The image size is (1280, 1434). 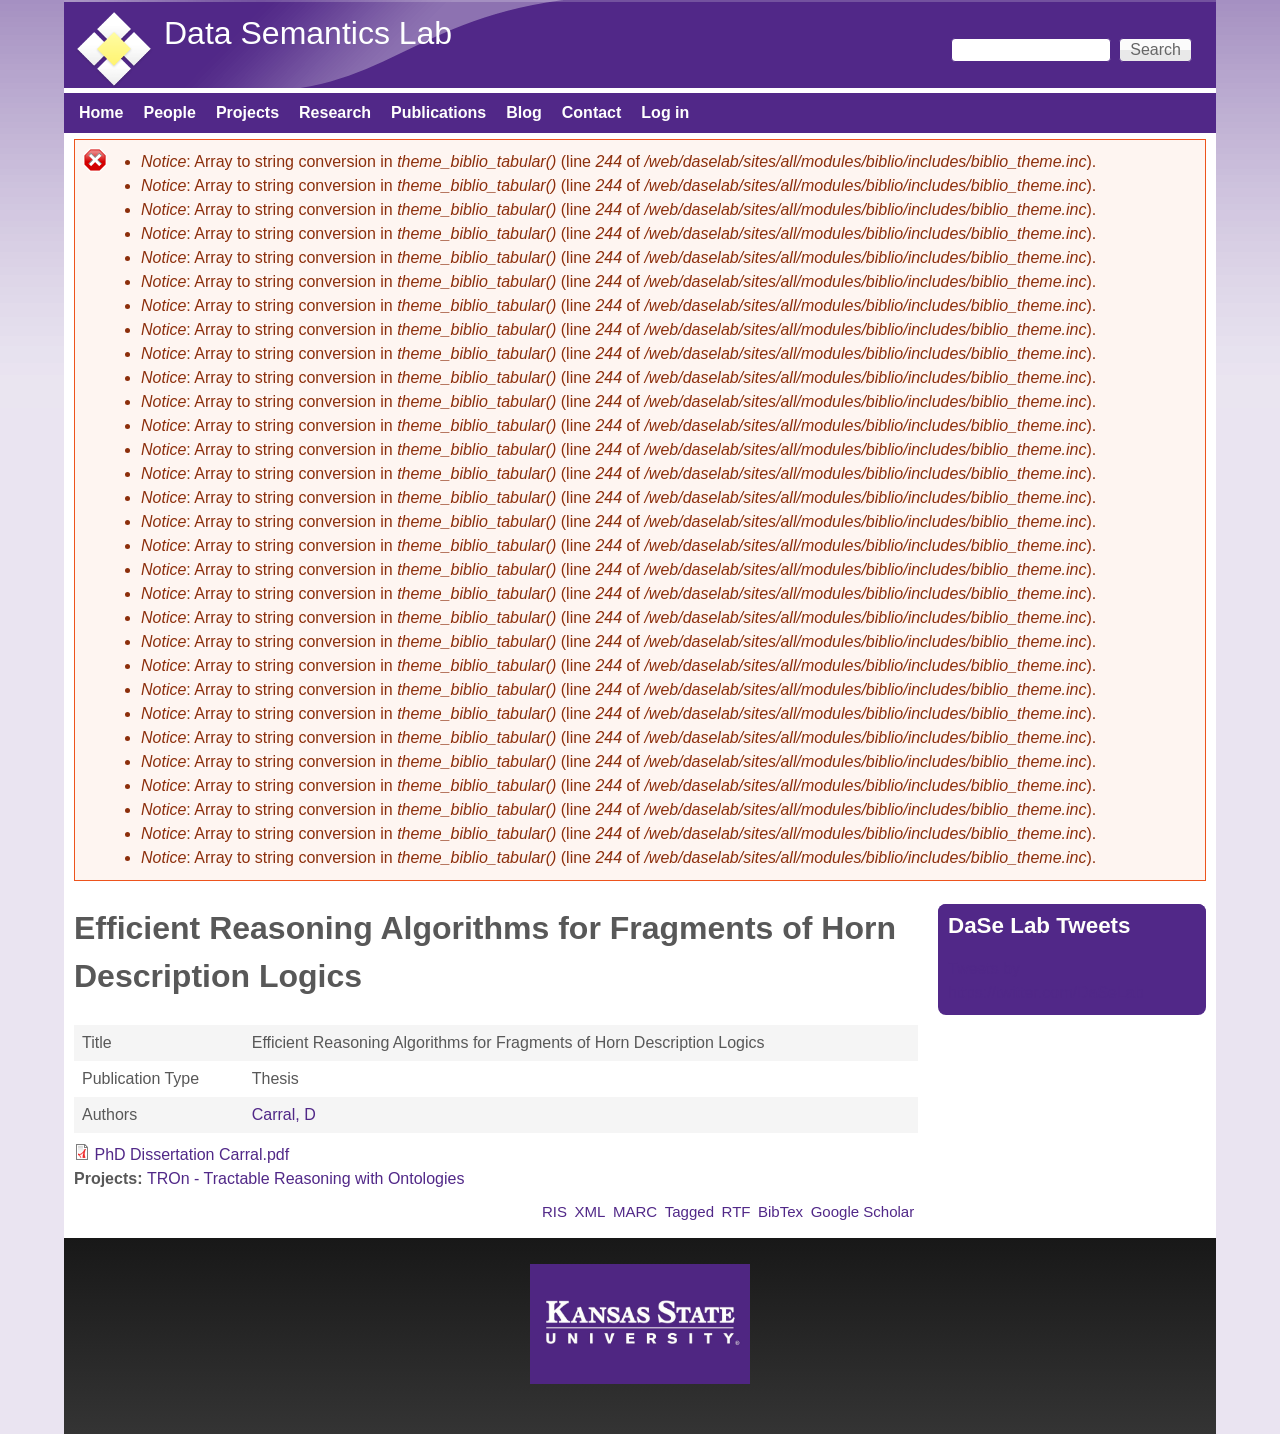 What do you see at coordinates (554, 1211) in the screenshot?
I see `RIS` at bounding box center [554, 1211].